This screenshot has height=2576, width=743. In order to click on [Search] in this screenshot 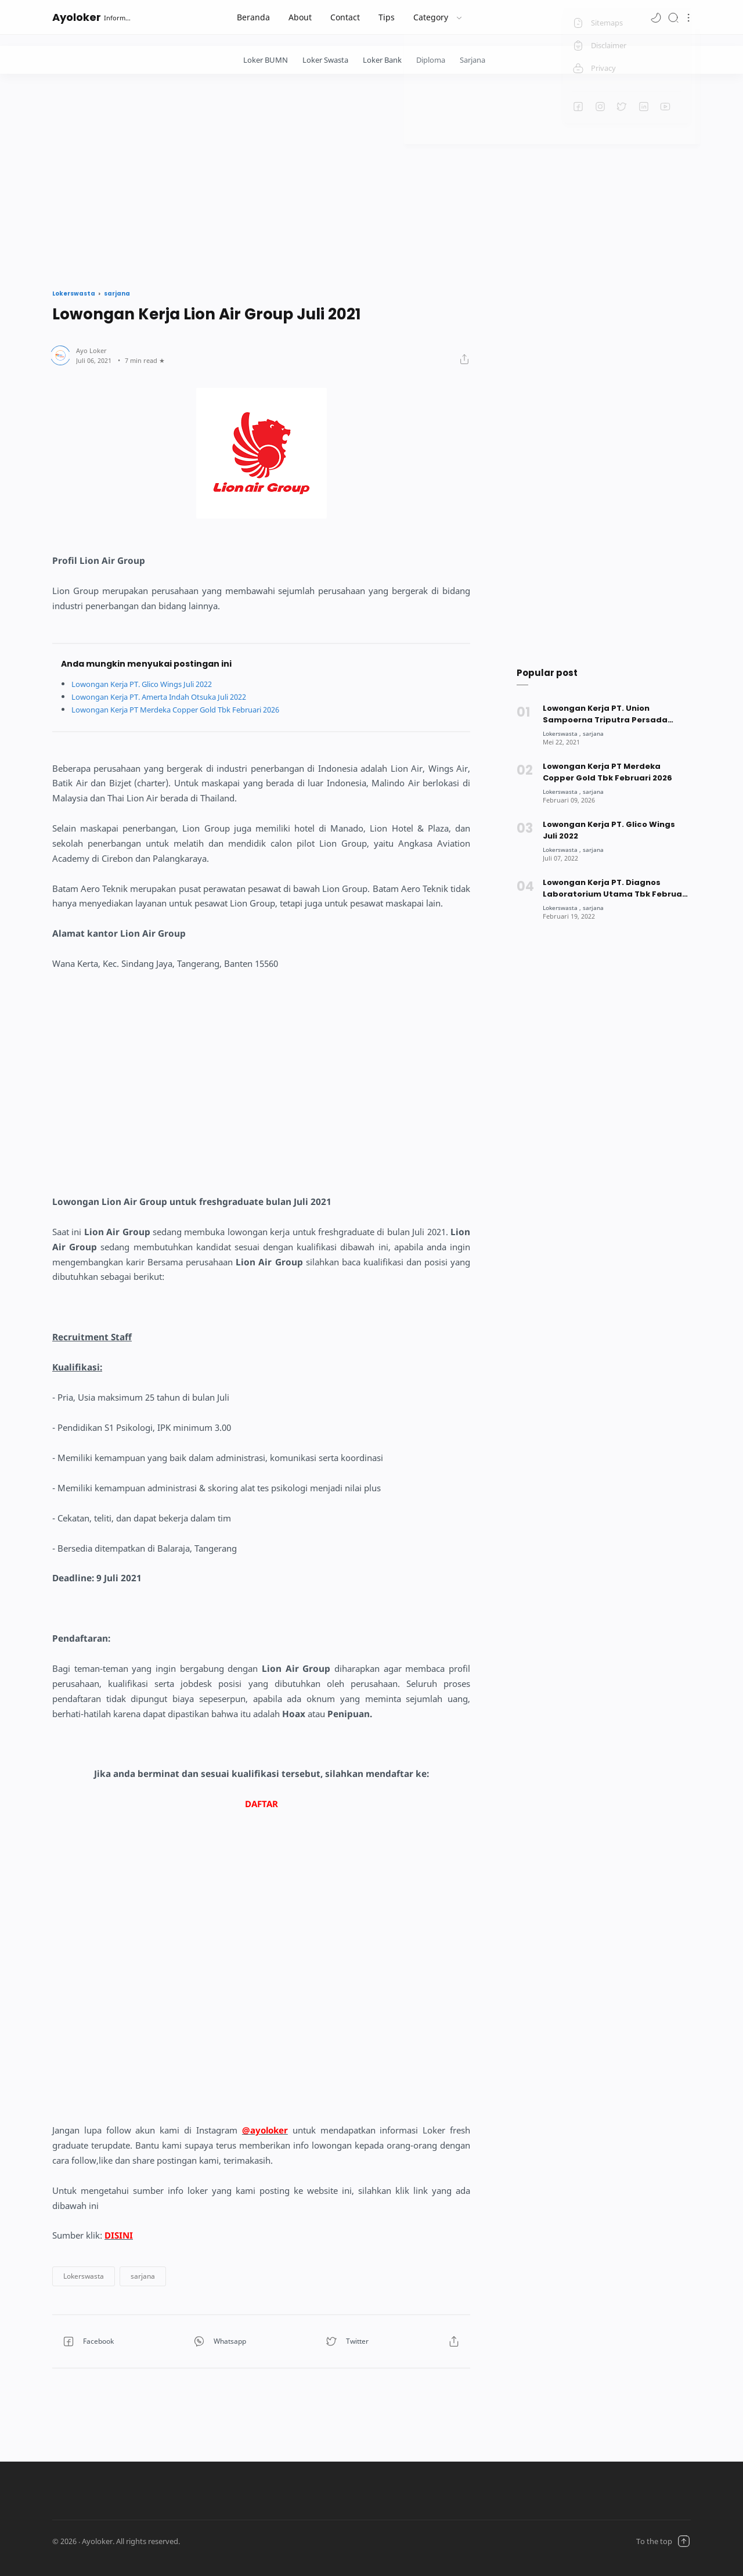, I will do `click(673, 17)`.